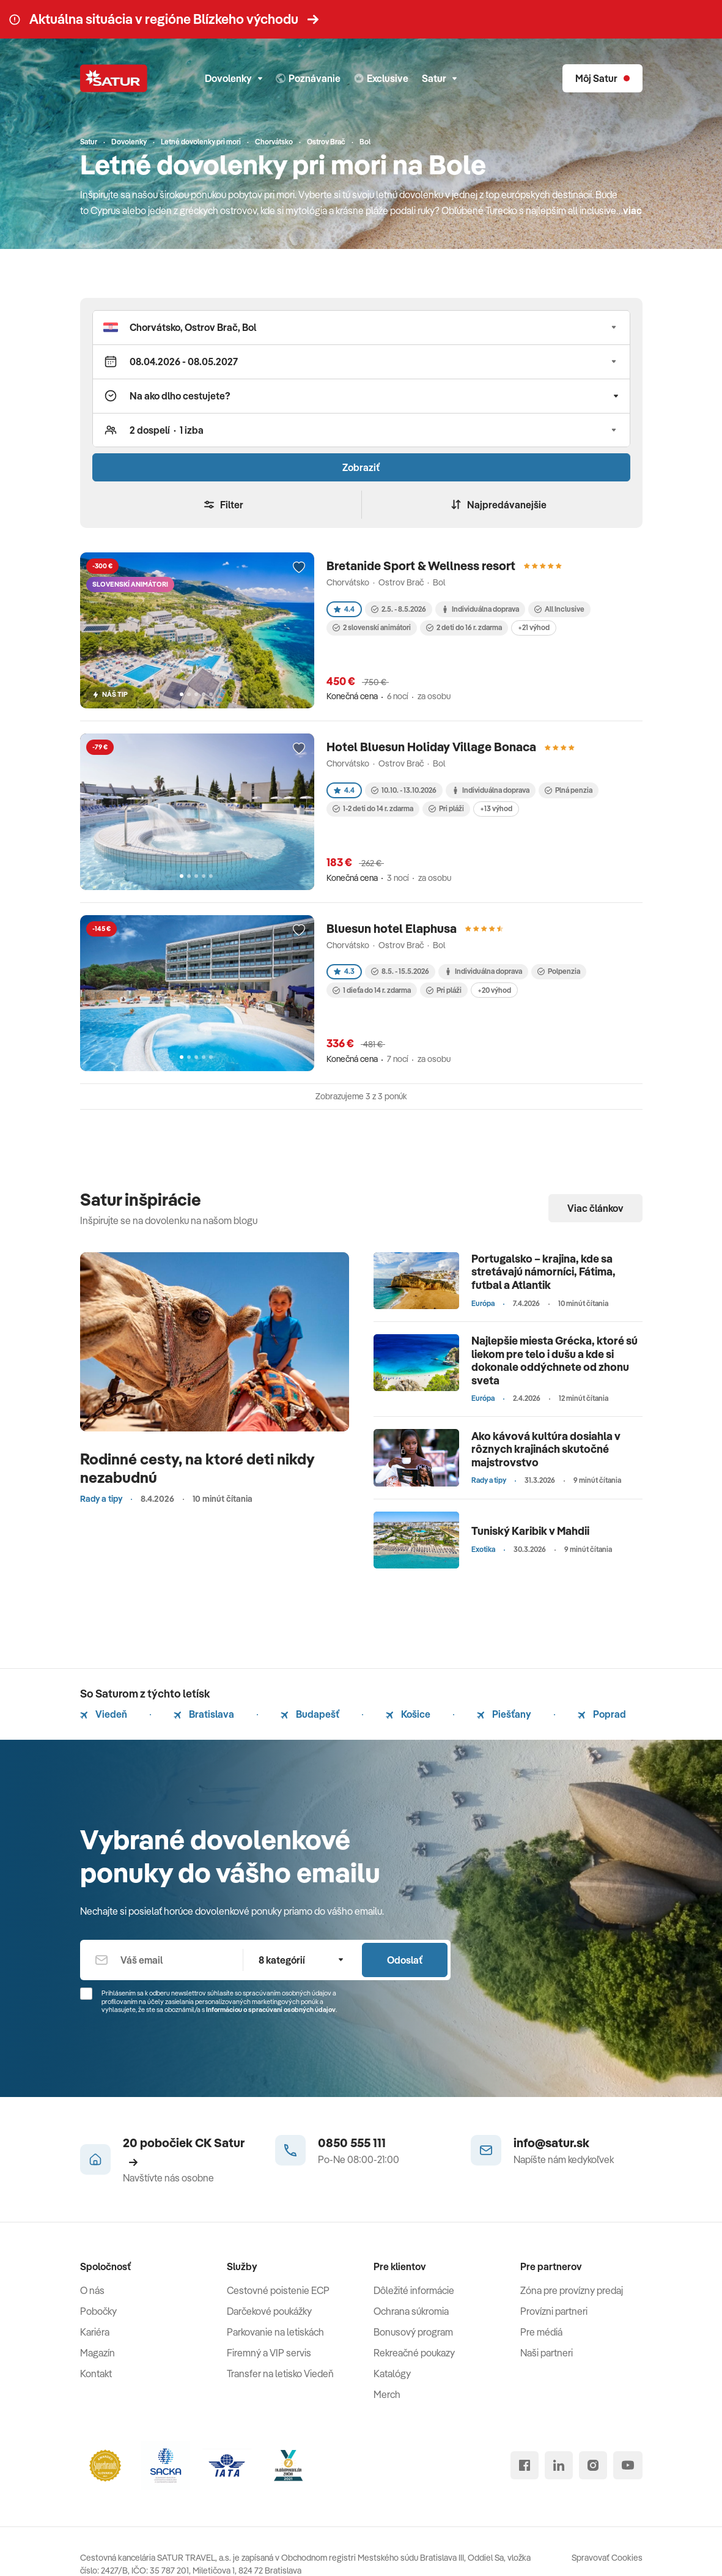  Describe the element at coordinates (534, 627) in the screenshot. I see `+21 výhod` at that location.